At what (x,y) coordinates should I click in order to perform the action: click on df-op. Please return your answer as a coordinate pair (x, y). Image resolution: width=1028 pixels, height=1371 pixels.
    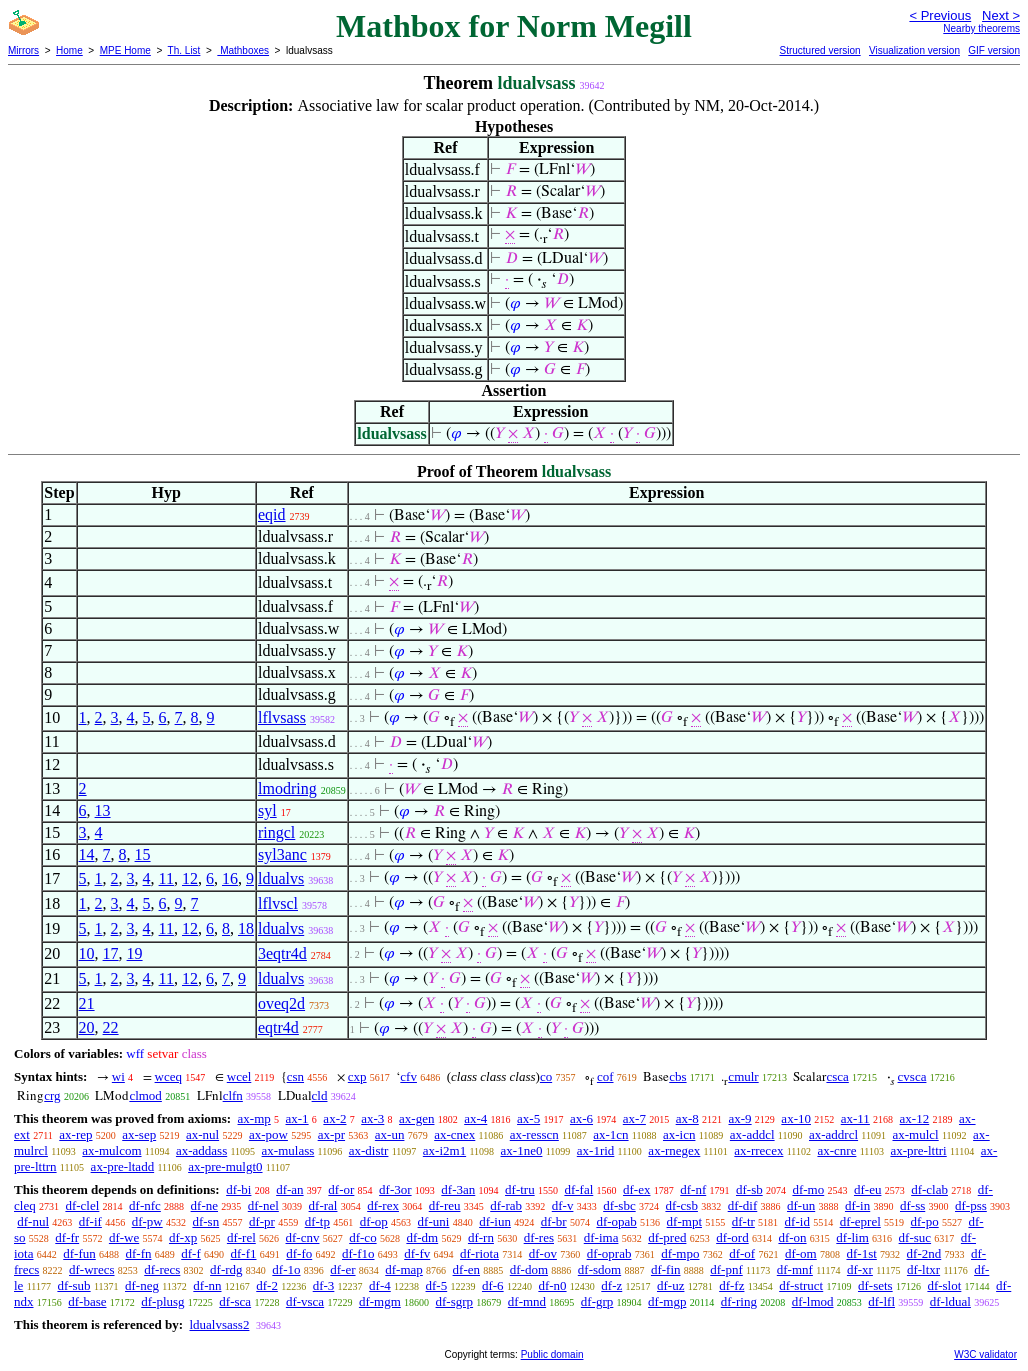
    Looking at the image, I should click on (374, 1221).